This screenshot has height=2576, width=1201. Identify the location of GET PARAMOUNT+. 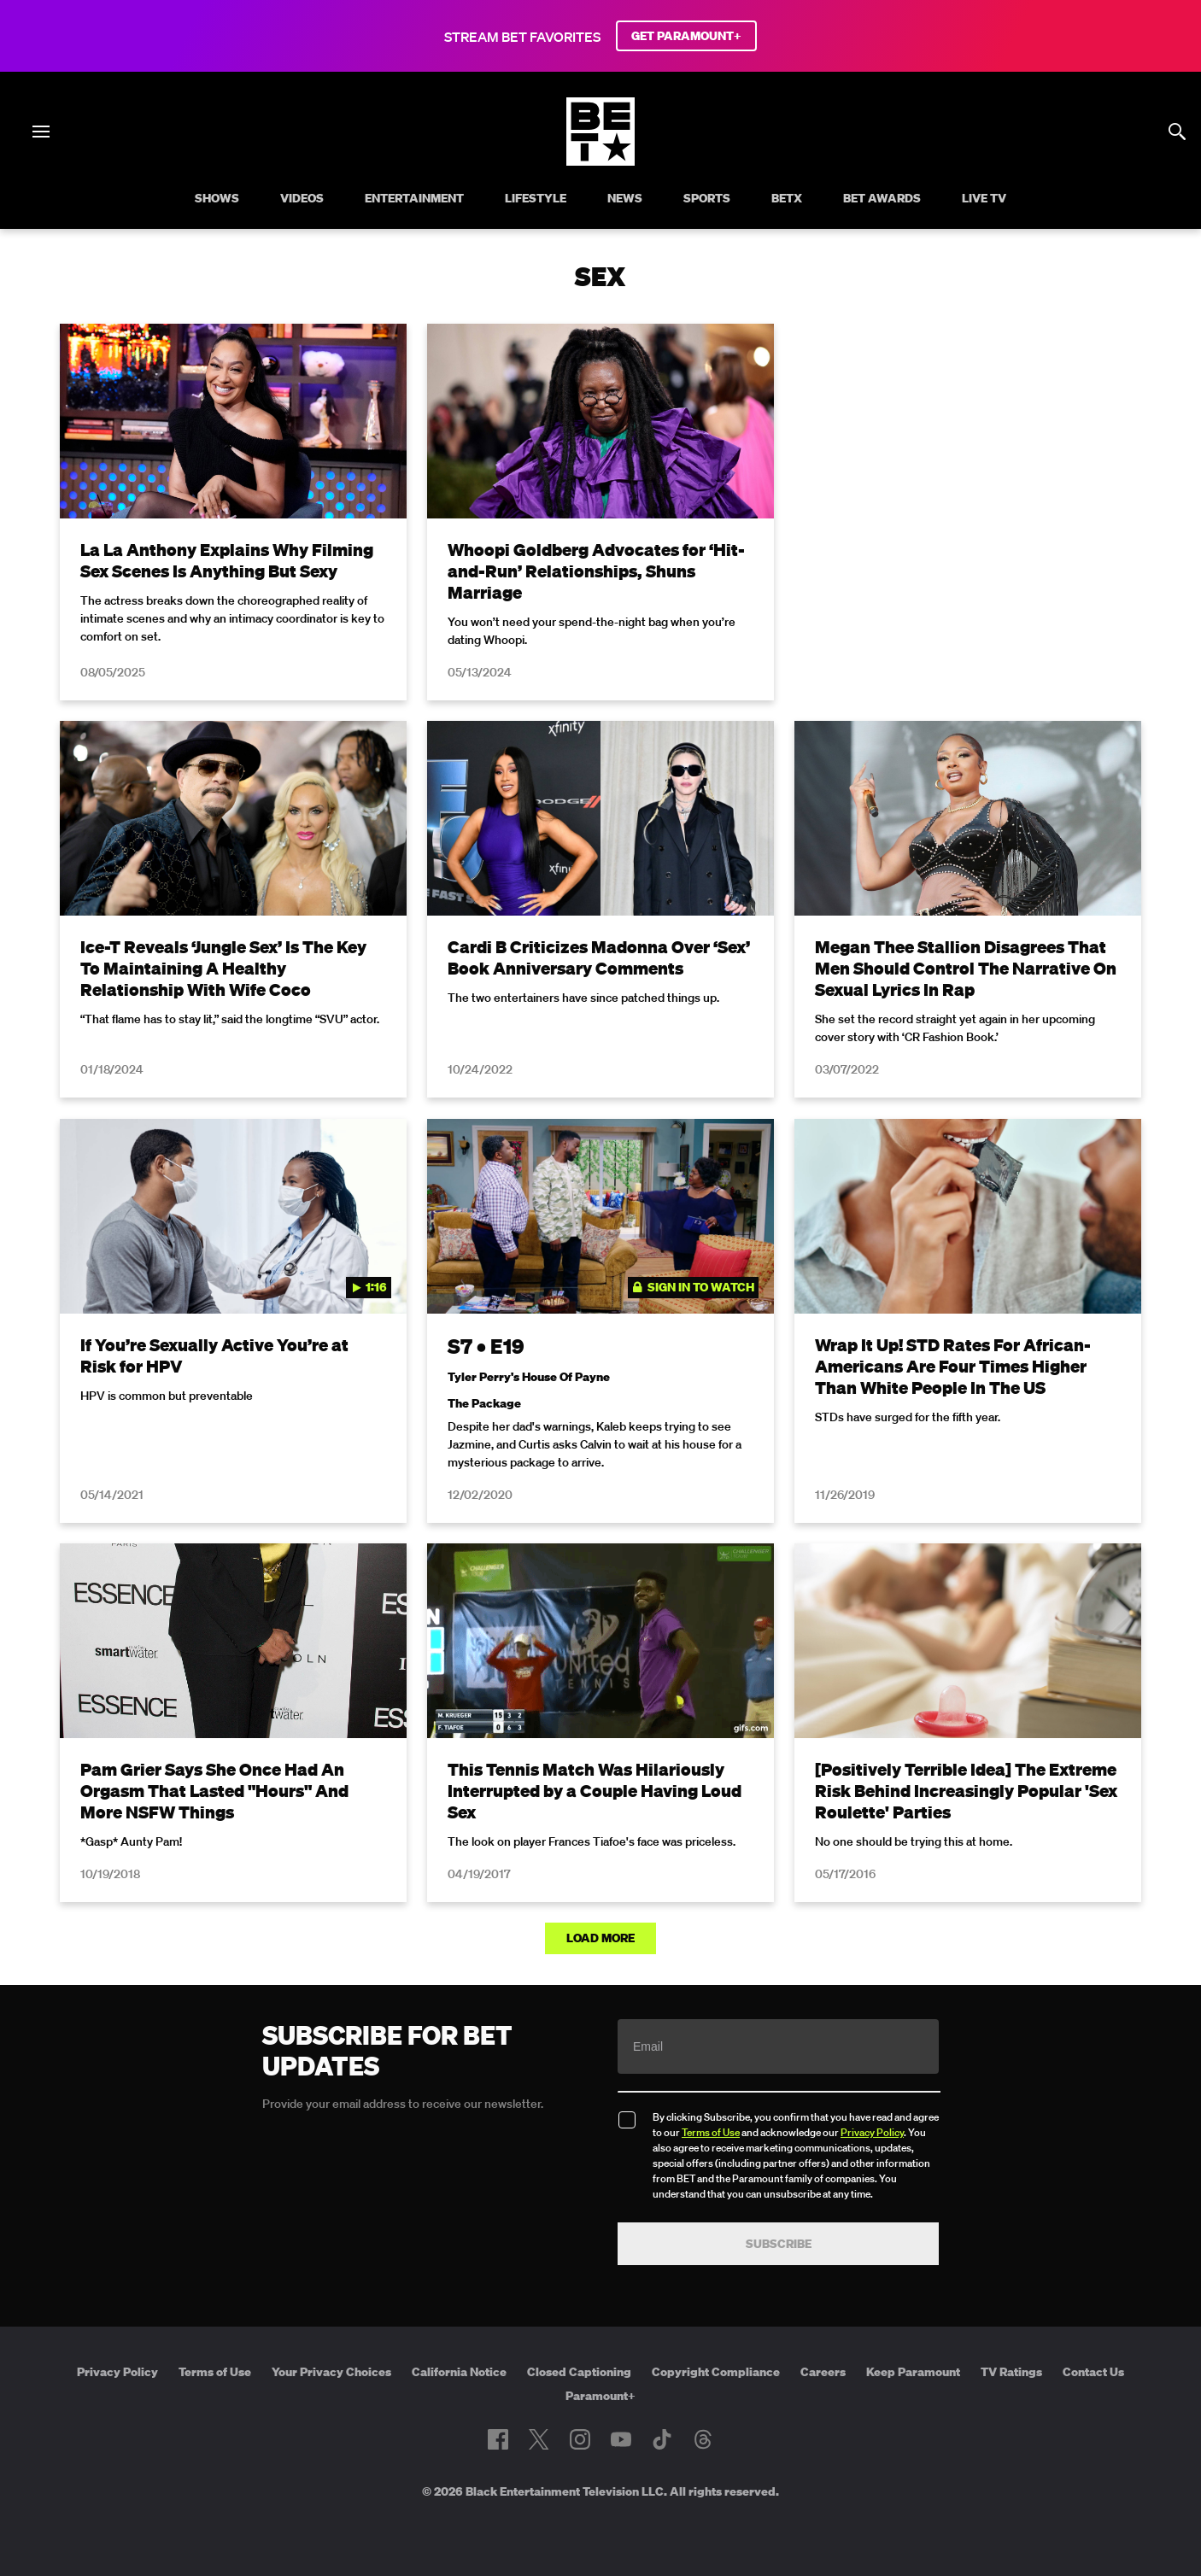
(686, 36).